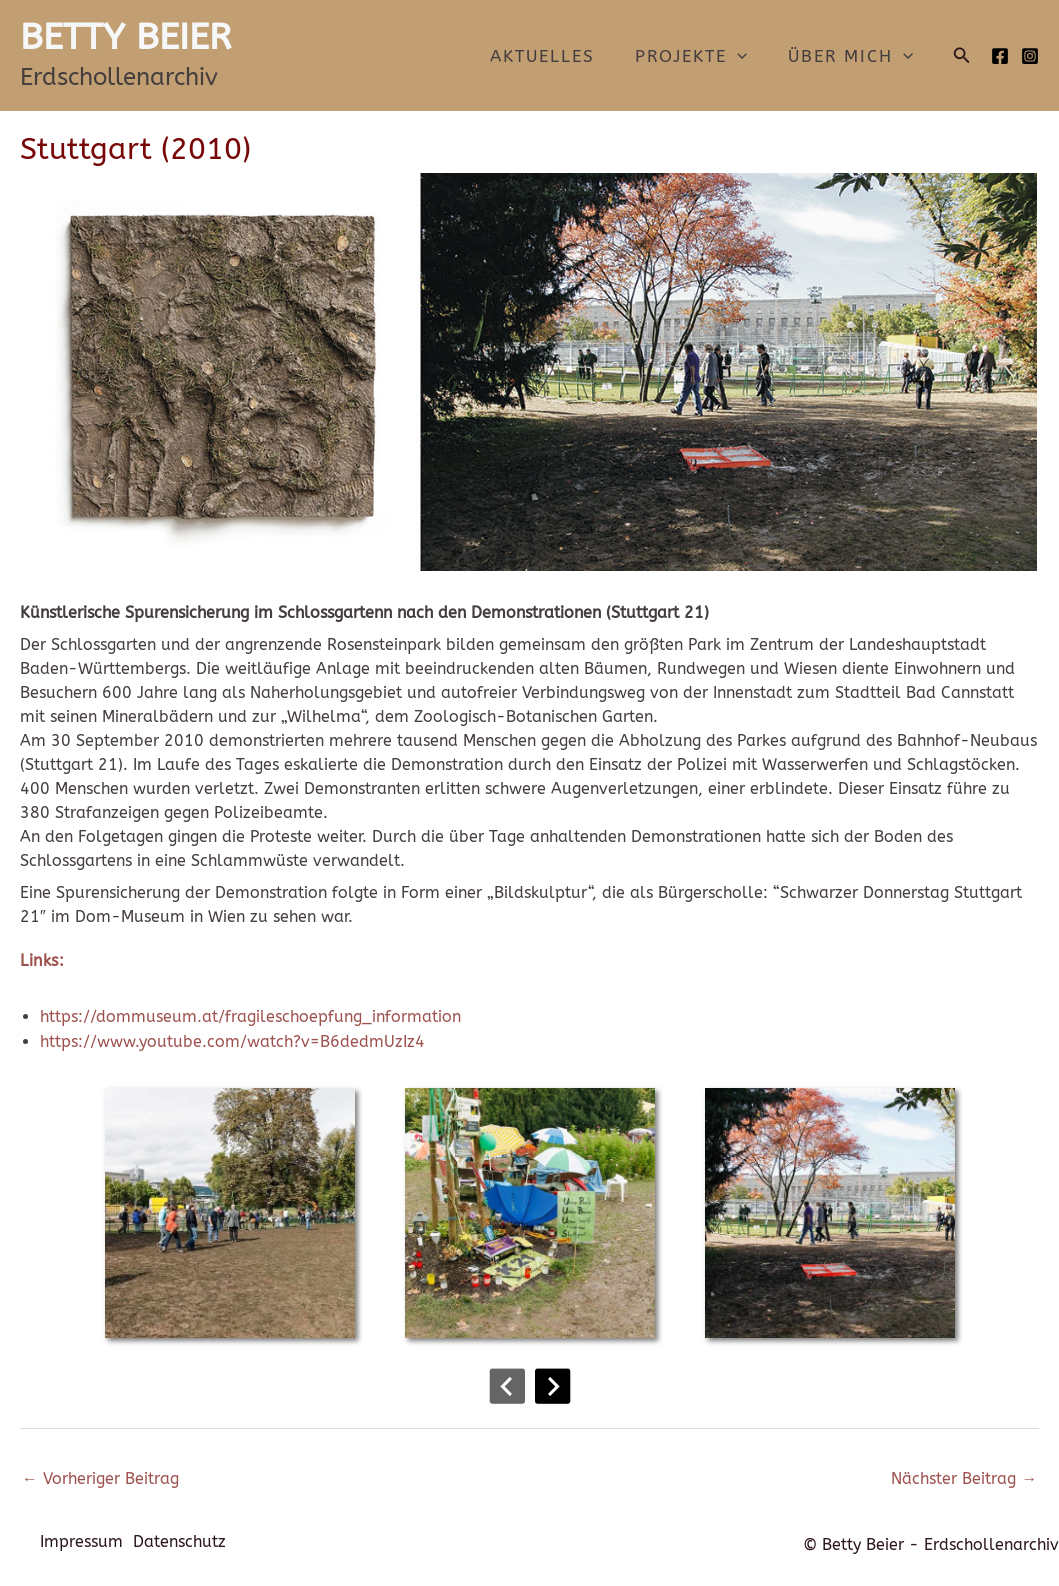 This screenshot has height=1586, width=1059. What do you see at coordinates (125, 37) in the screenshot?
I see `BETTY BEIER` at bounding box center [125, 37].